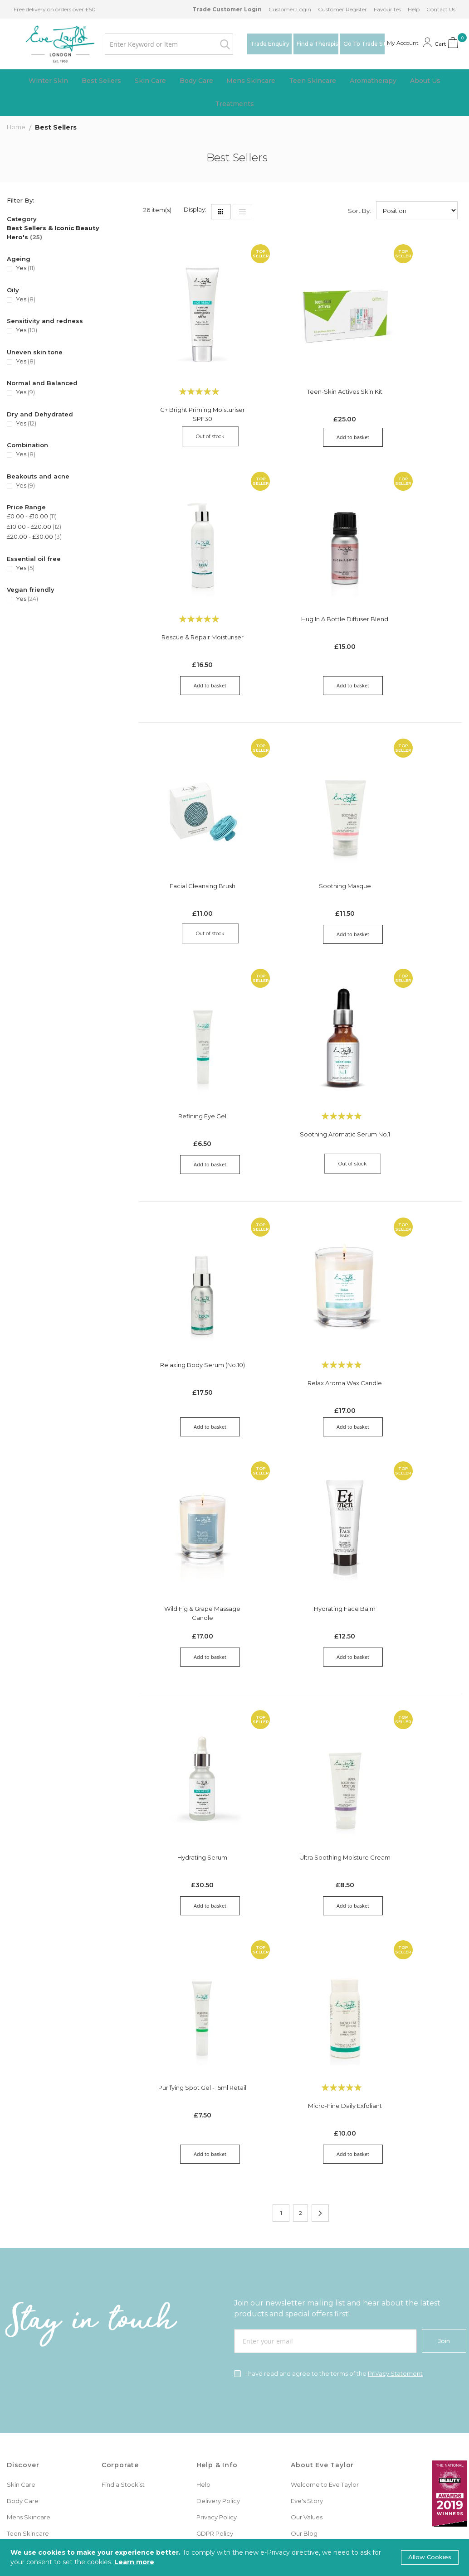  I want to click on Soothing Masque, so click(300, 813).